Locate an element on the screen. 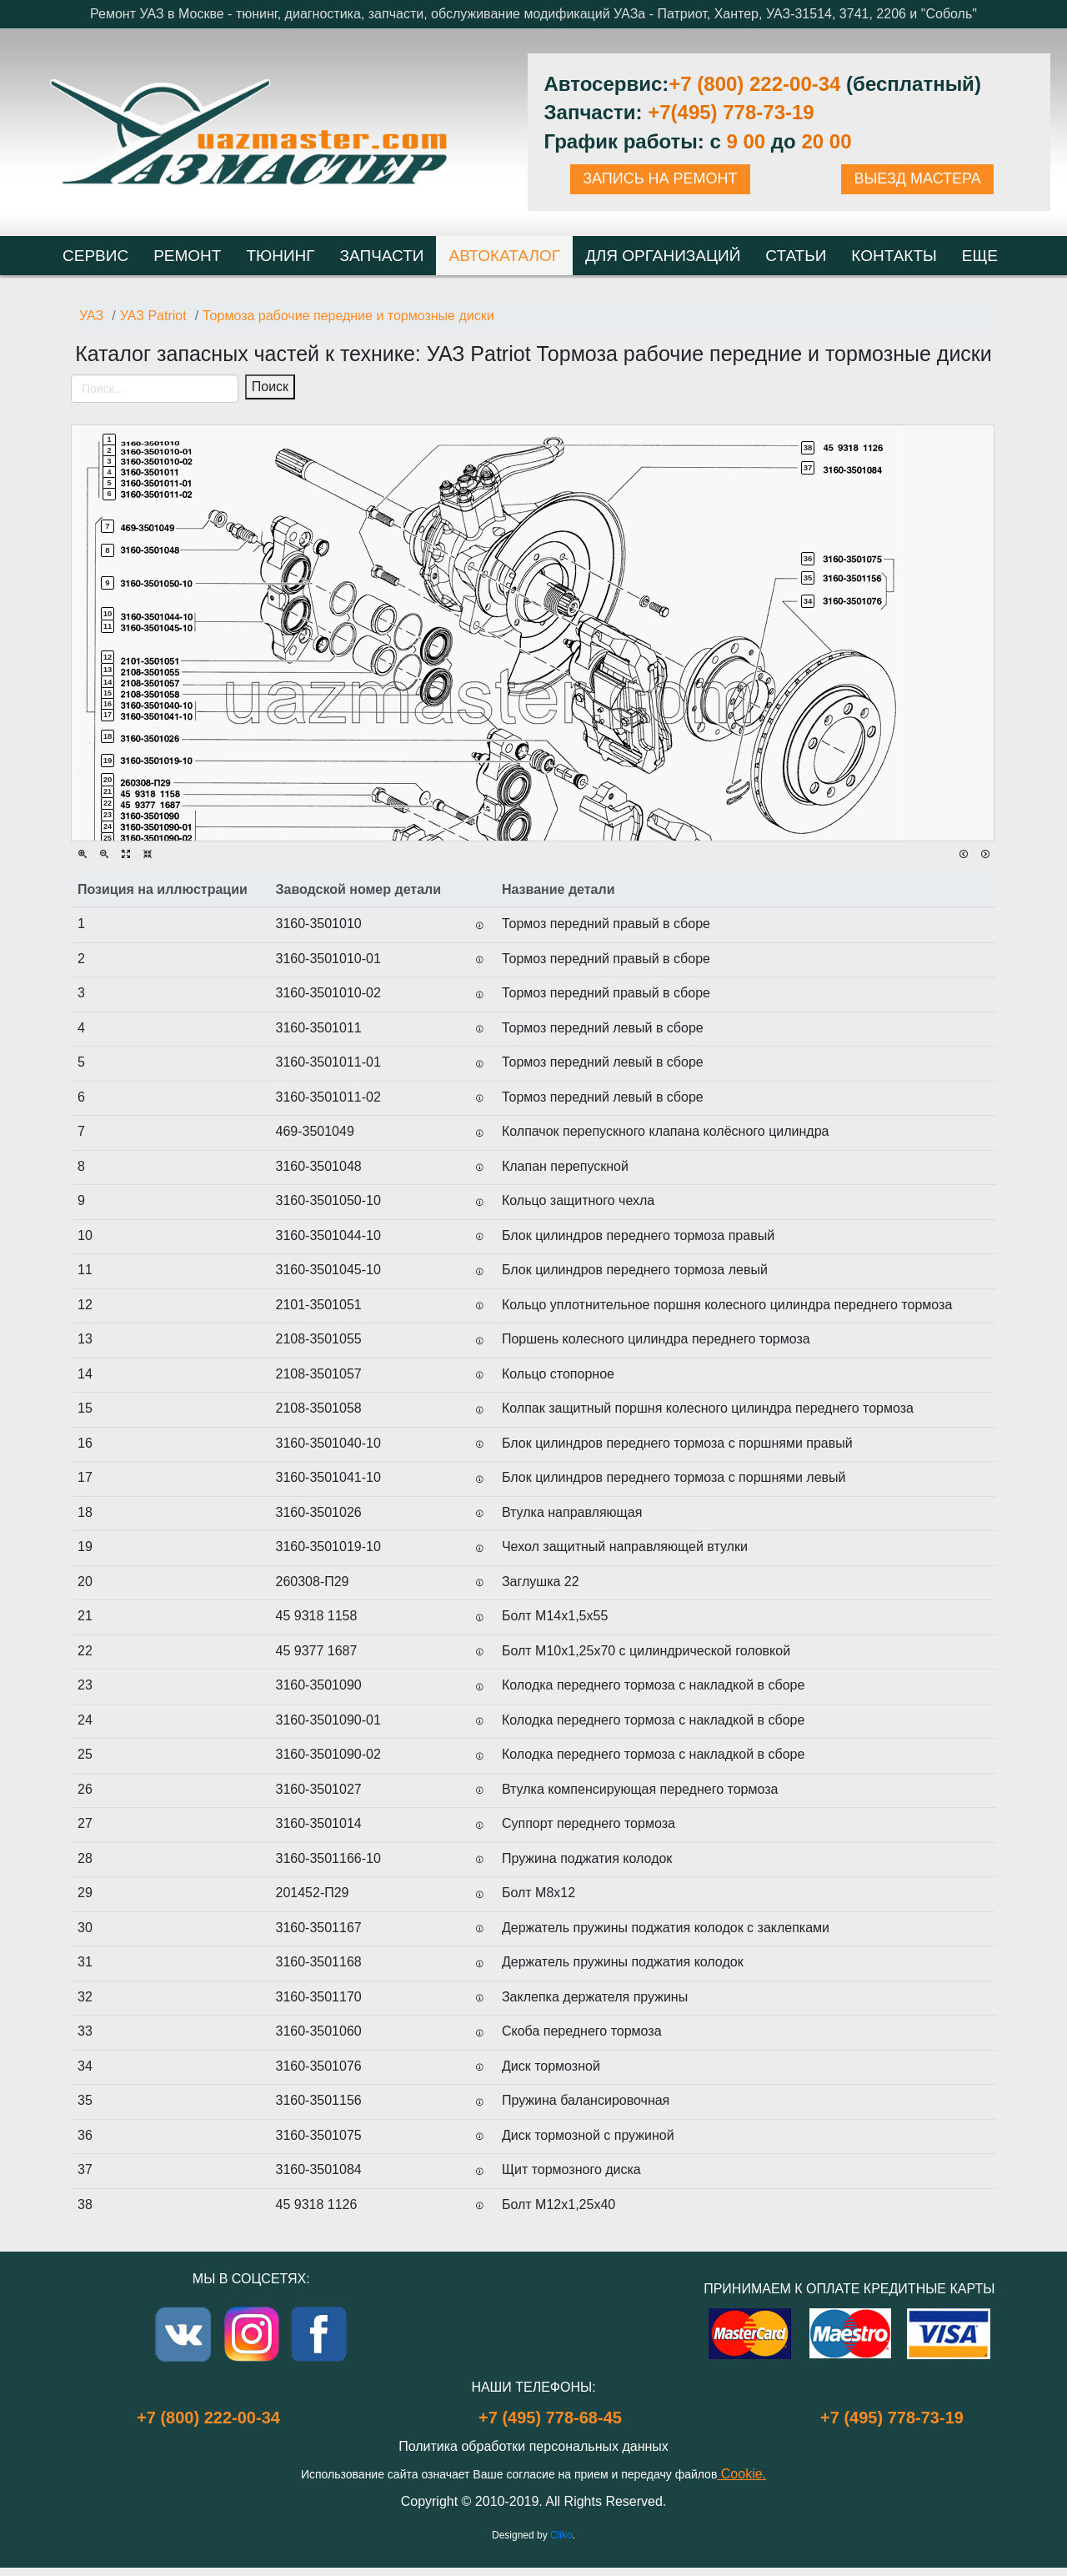  Cookie. is located at coordinates (741, 2474).